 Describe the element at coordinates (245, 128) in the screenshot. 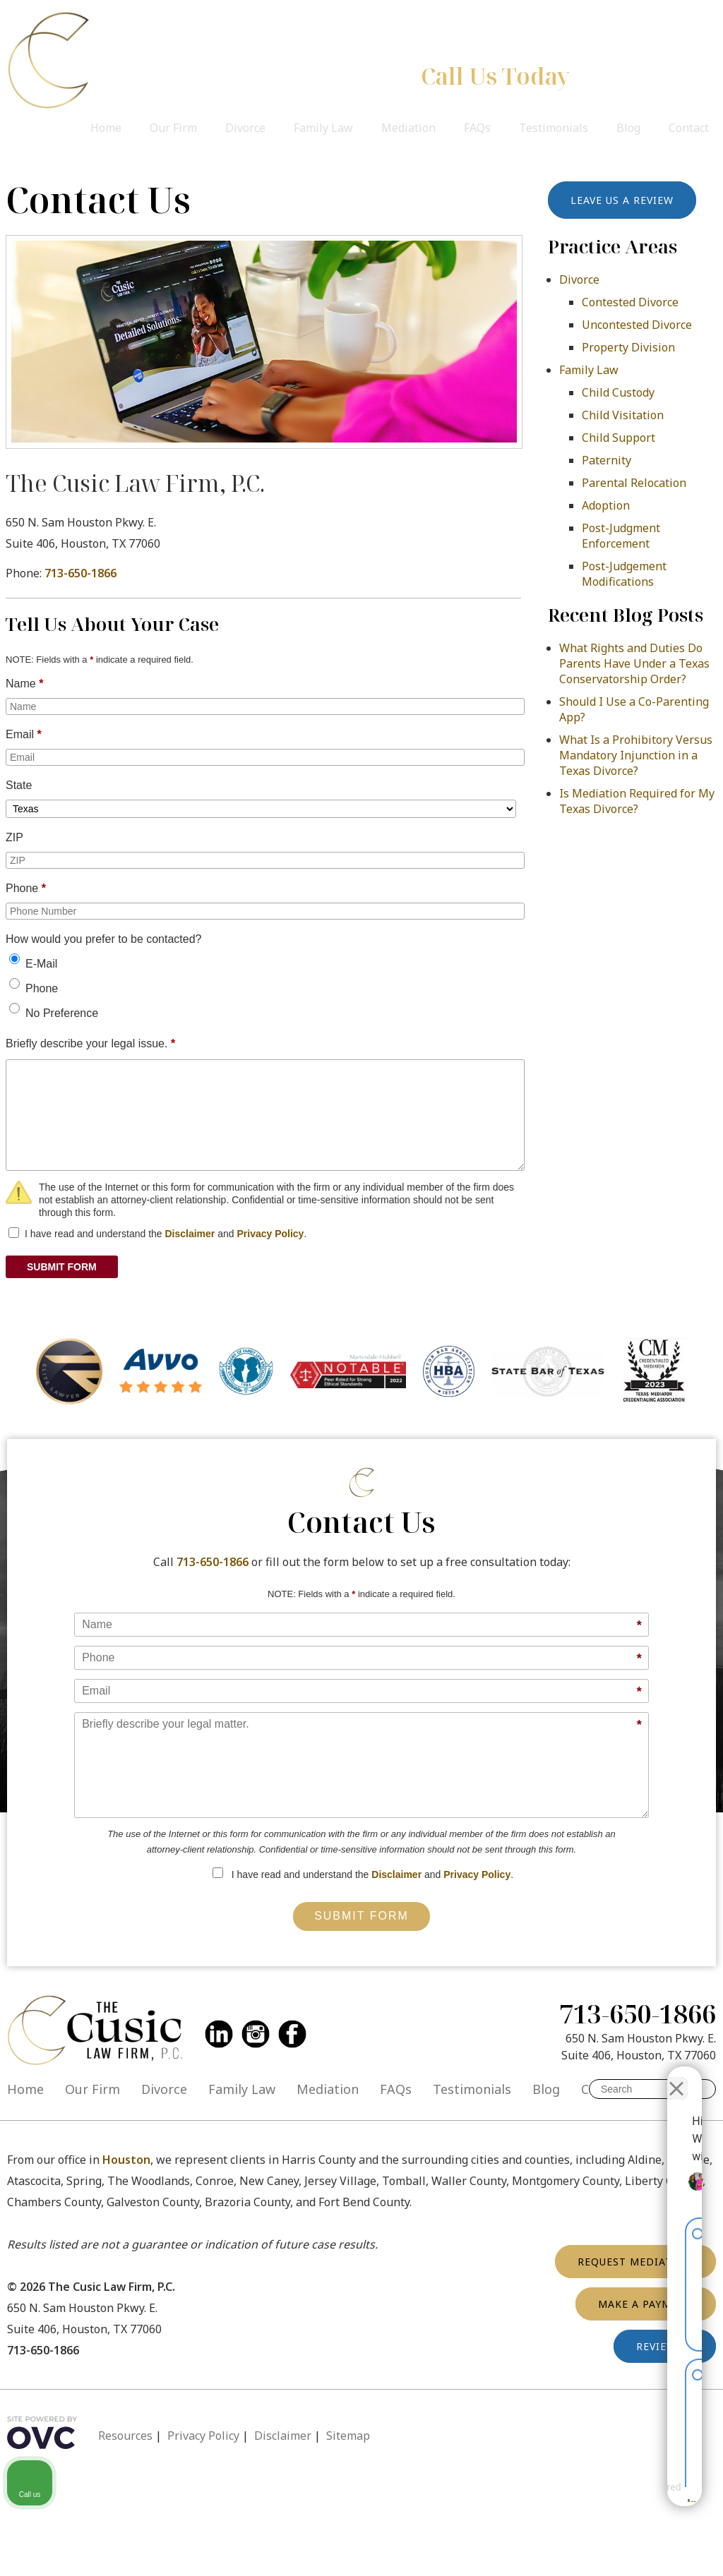

I see `Divorce` at that location.